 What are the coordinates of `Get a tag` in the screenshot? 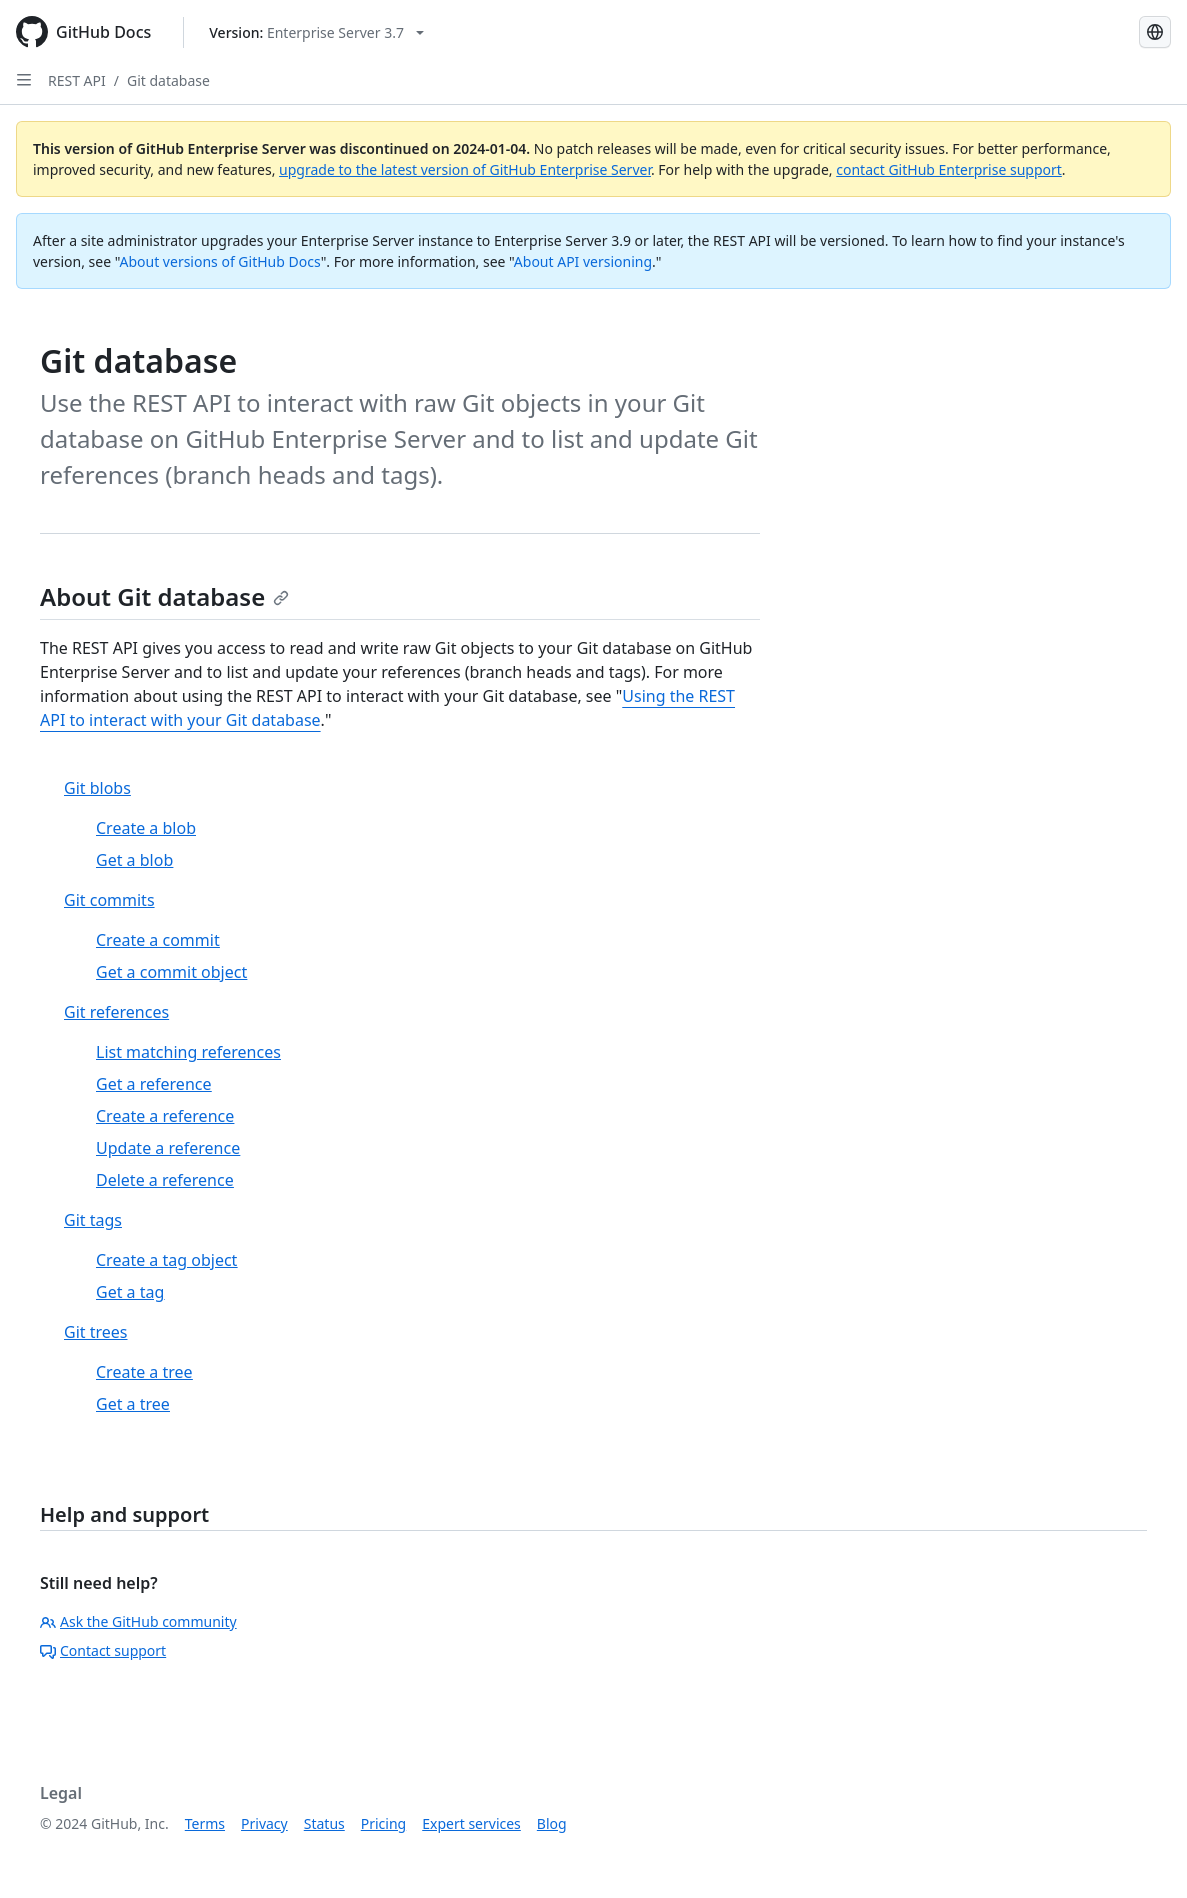 It's located at (130, 1292).